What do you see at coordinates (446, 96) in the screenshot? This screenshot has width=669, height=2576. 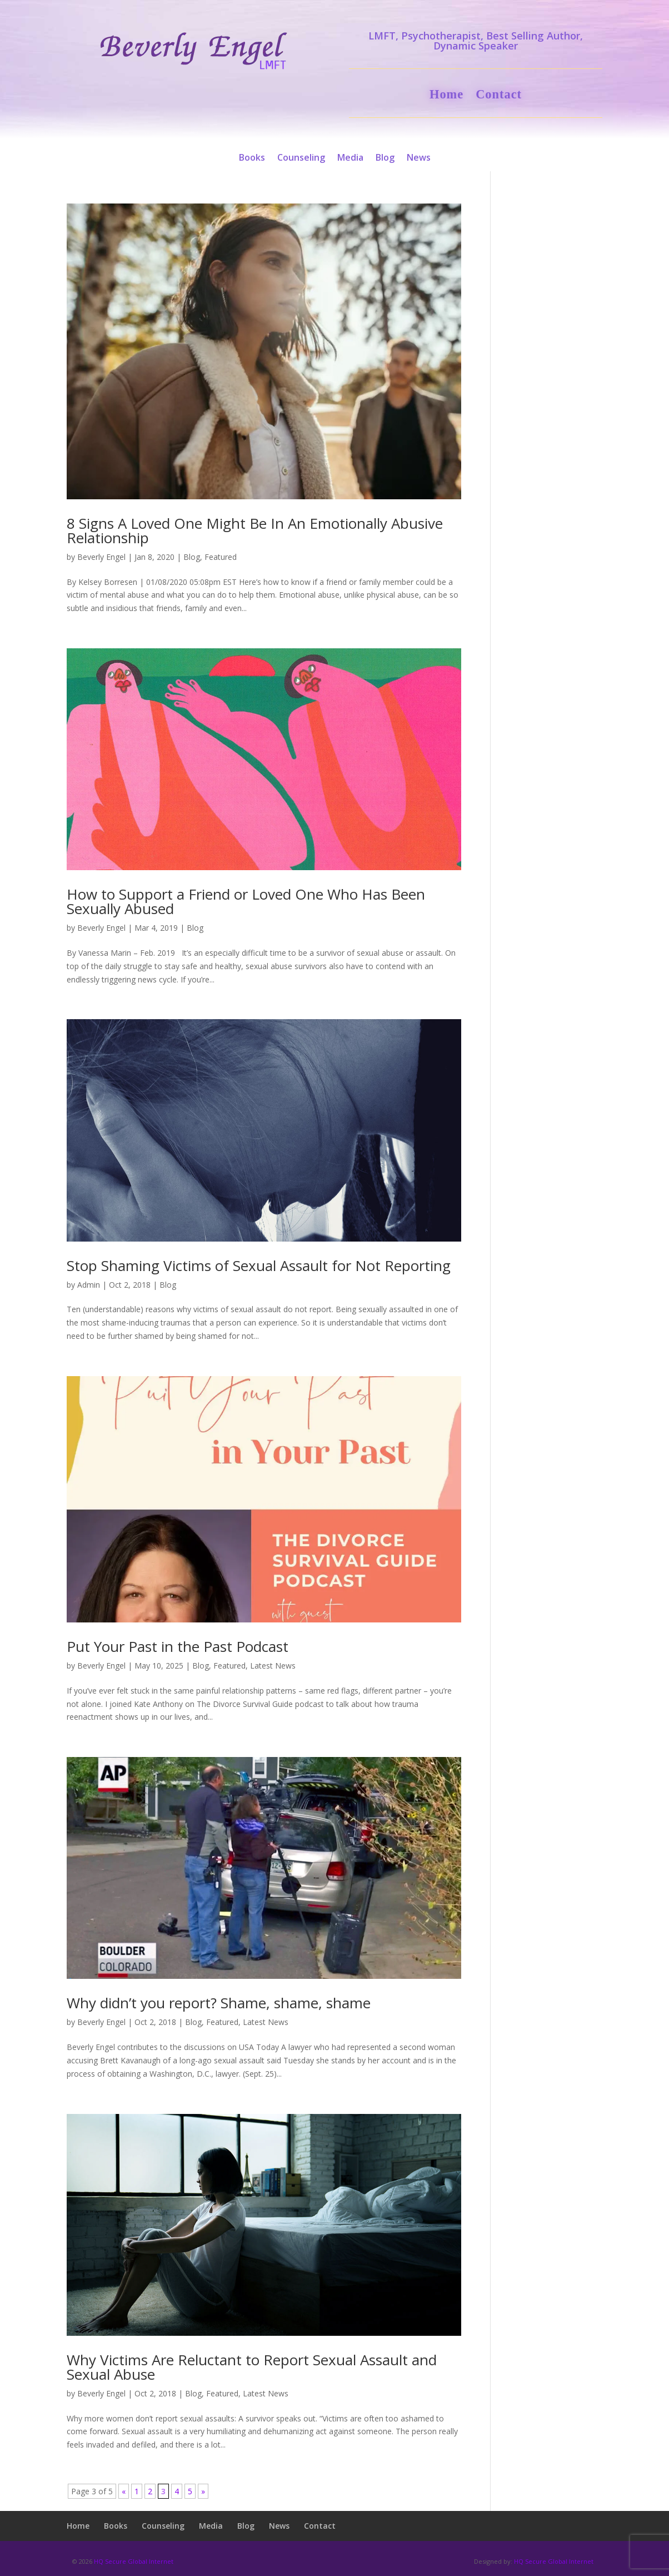 I see `Home` at bounding box center [446, 96].